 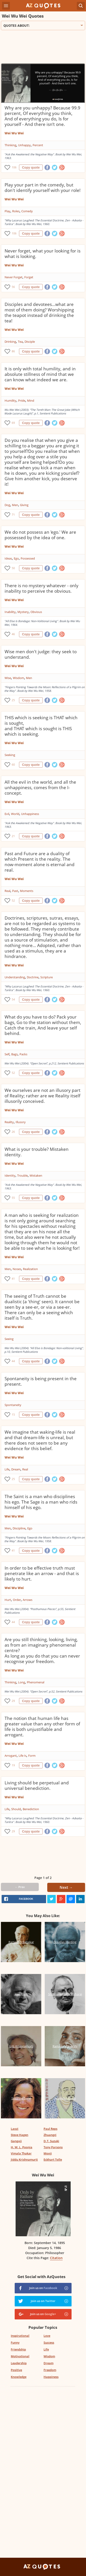 I want to click on Identity, so click(x=10, y=1175).